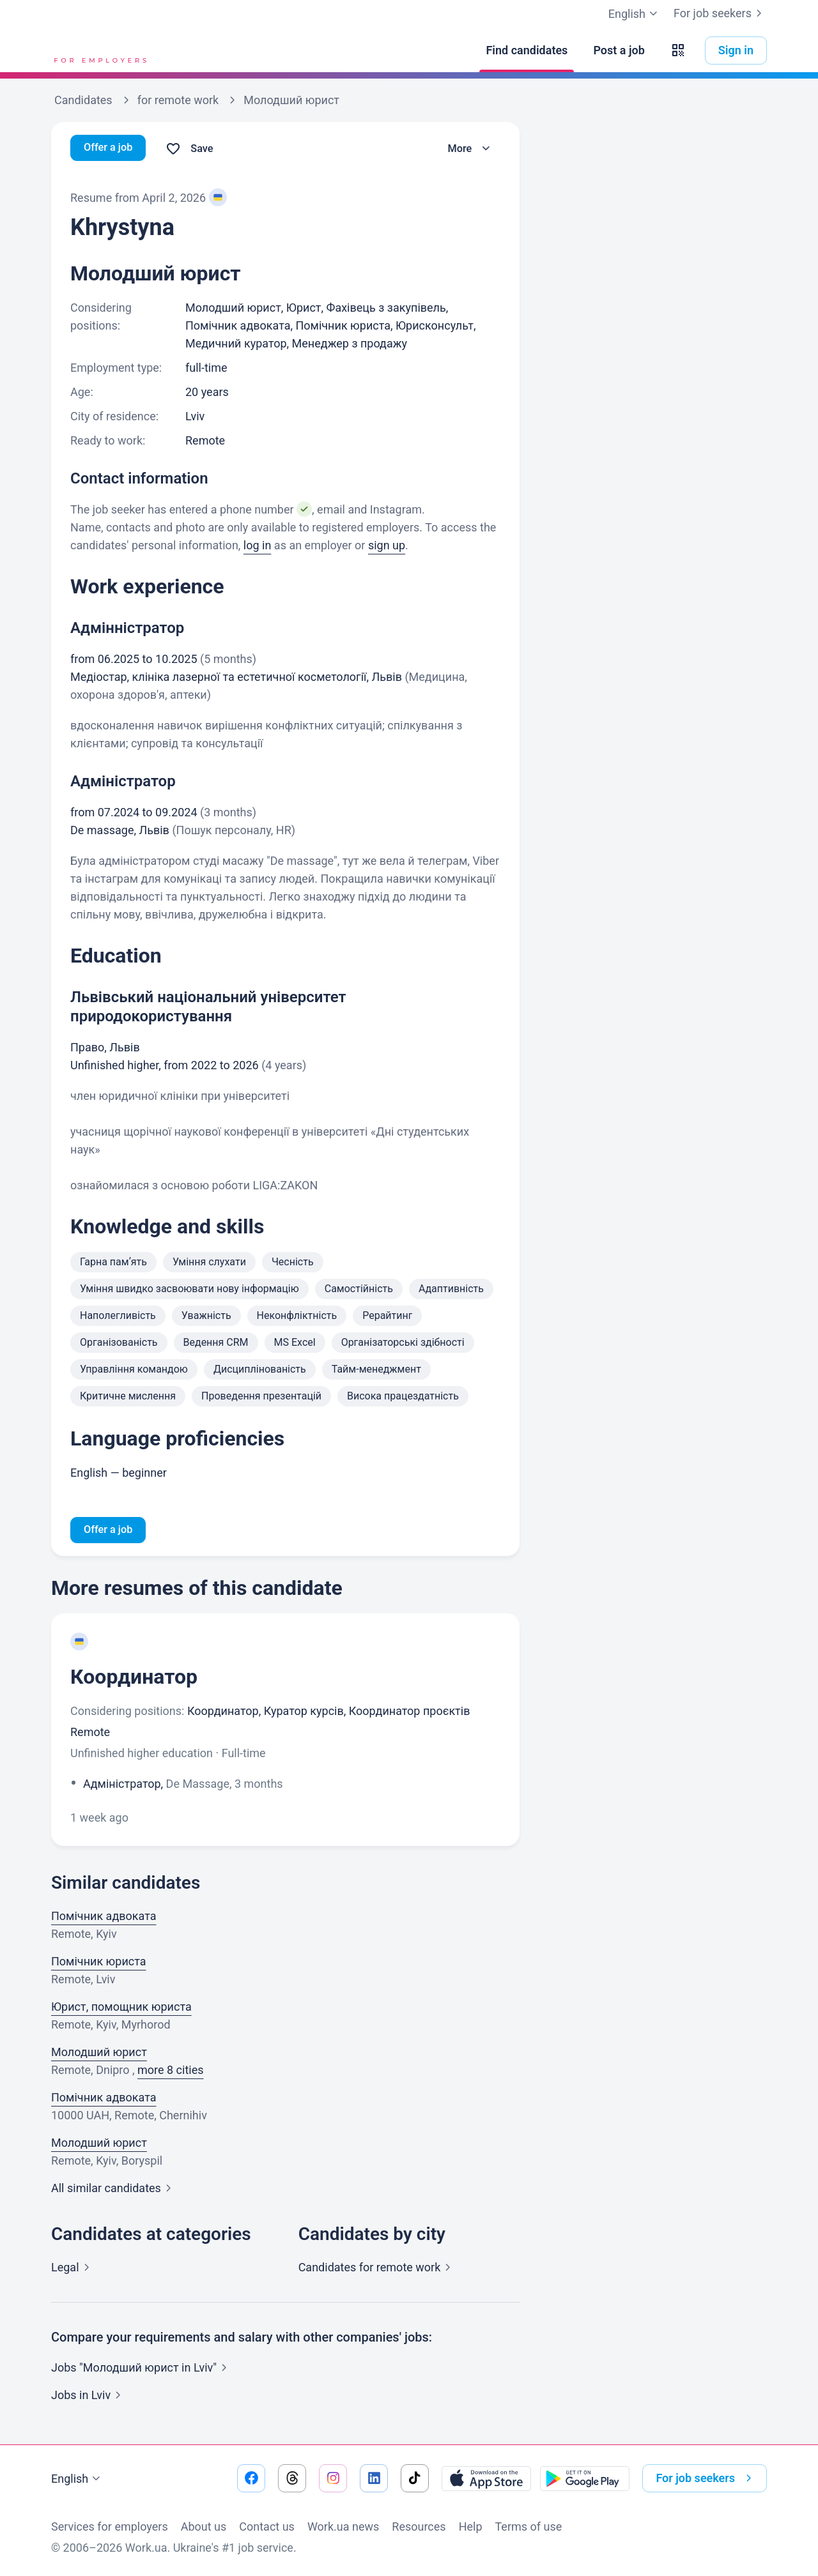  What do you see at coordinates (104, 1917) in the screenshot?
I see `Помічник адвоката` at bounding box center [104, 1917].